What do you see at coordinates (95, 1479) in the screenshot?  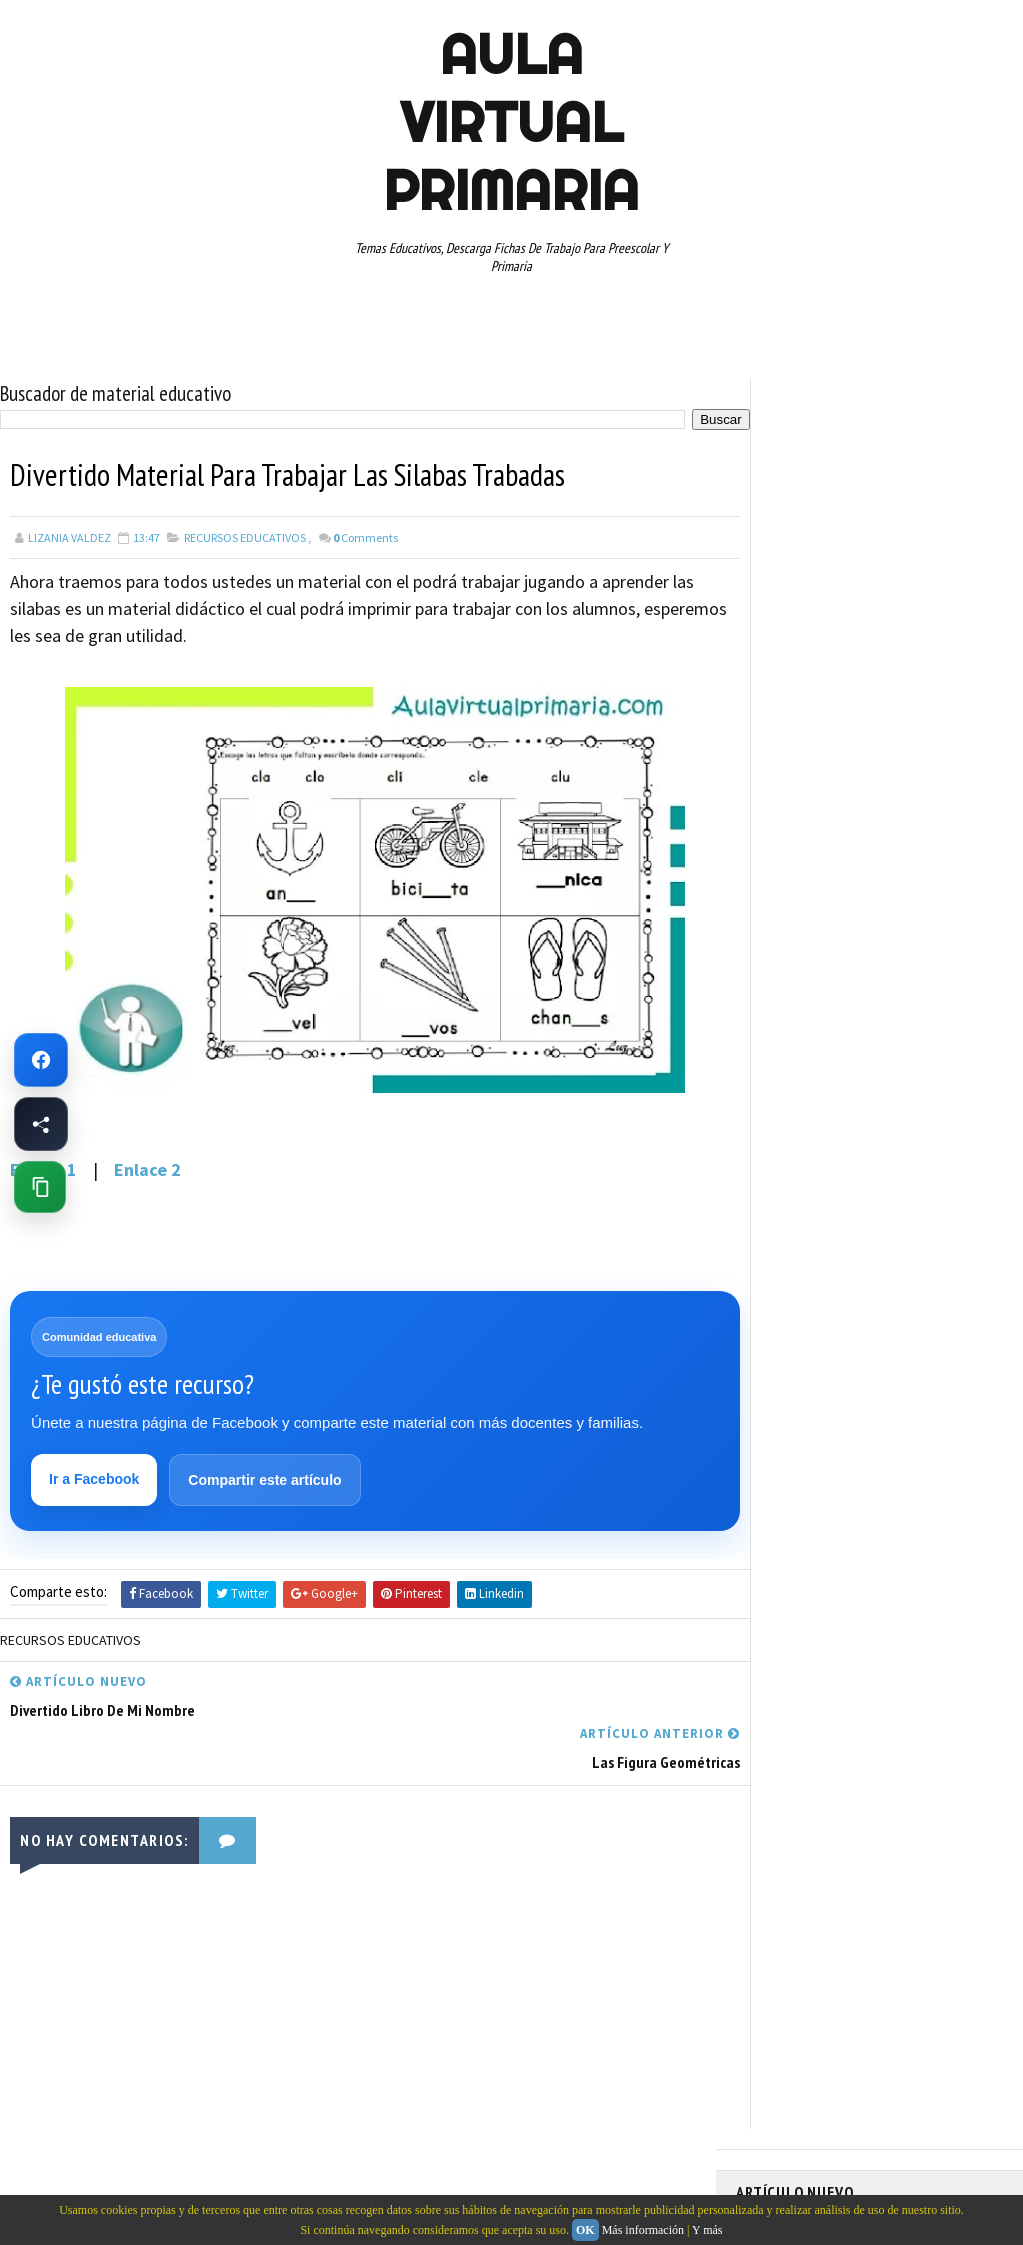 I see `Ir a Facebook` at bounding box center [95, 1479].